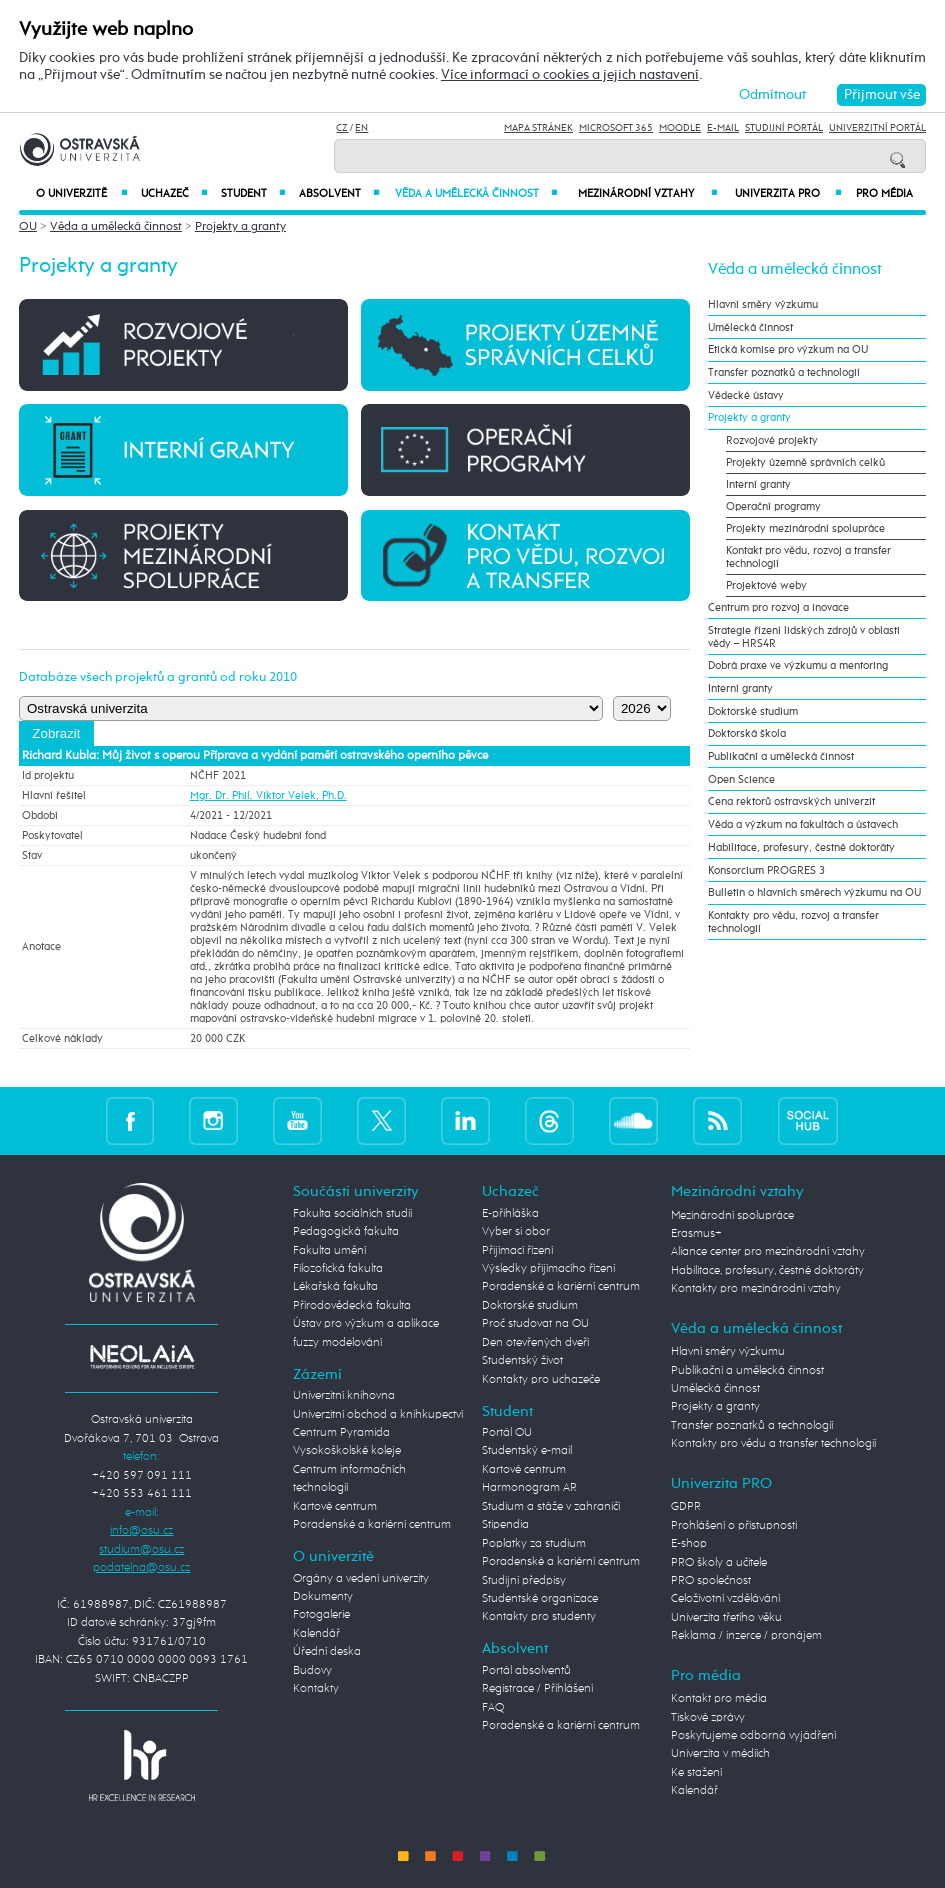 Image resolution: width=945 pixels, height=1888 pixels. What do you see at coordinates (346, 1231) in the screenshot?
I see `Pedagogická fakulta` at bounding box center [346, 1231].